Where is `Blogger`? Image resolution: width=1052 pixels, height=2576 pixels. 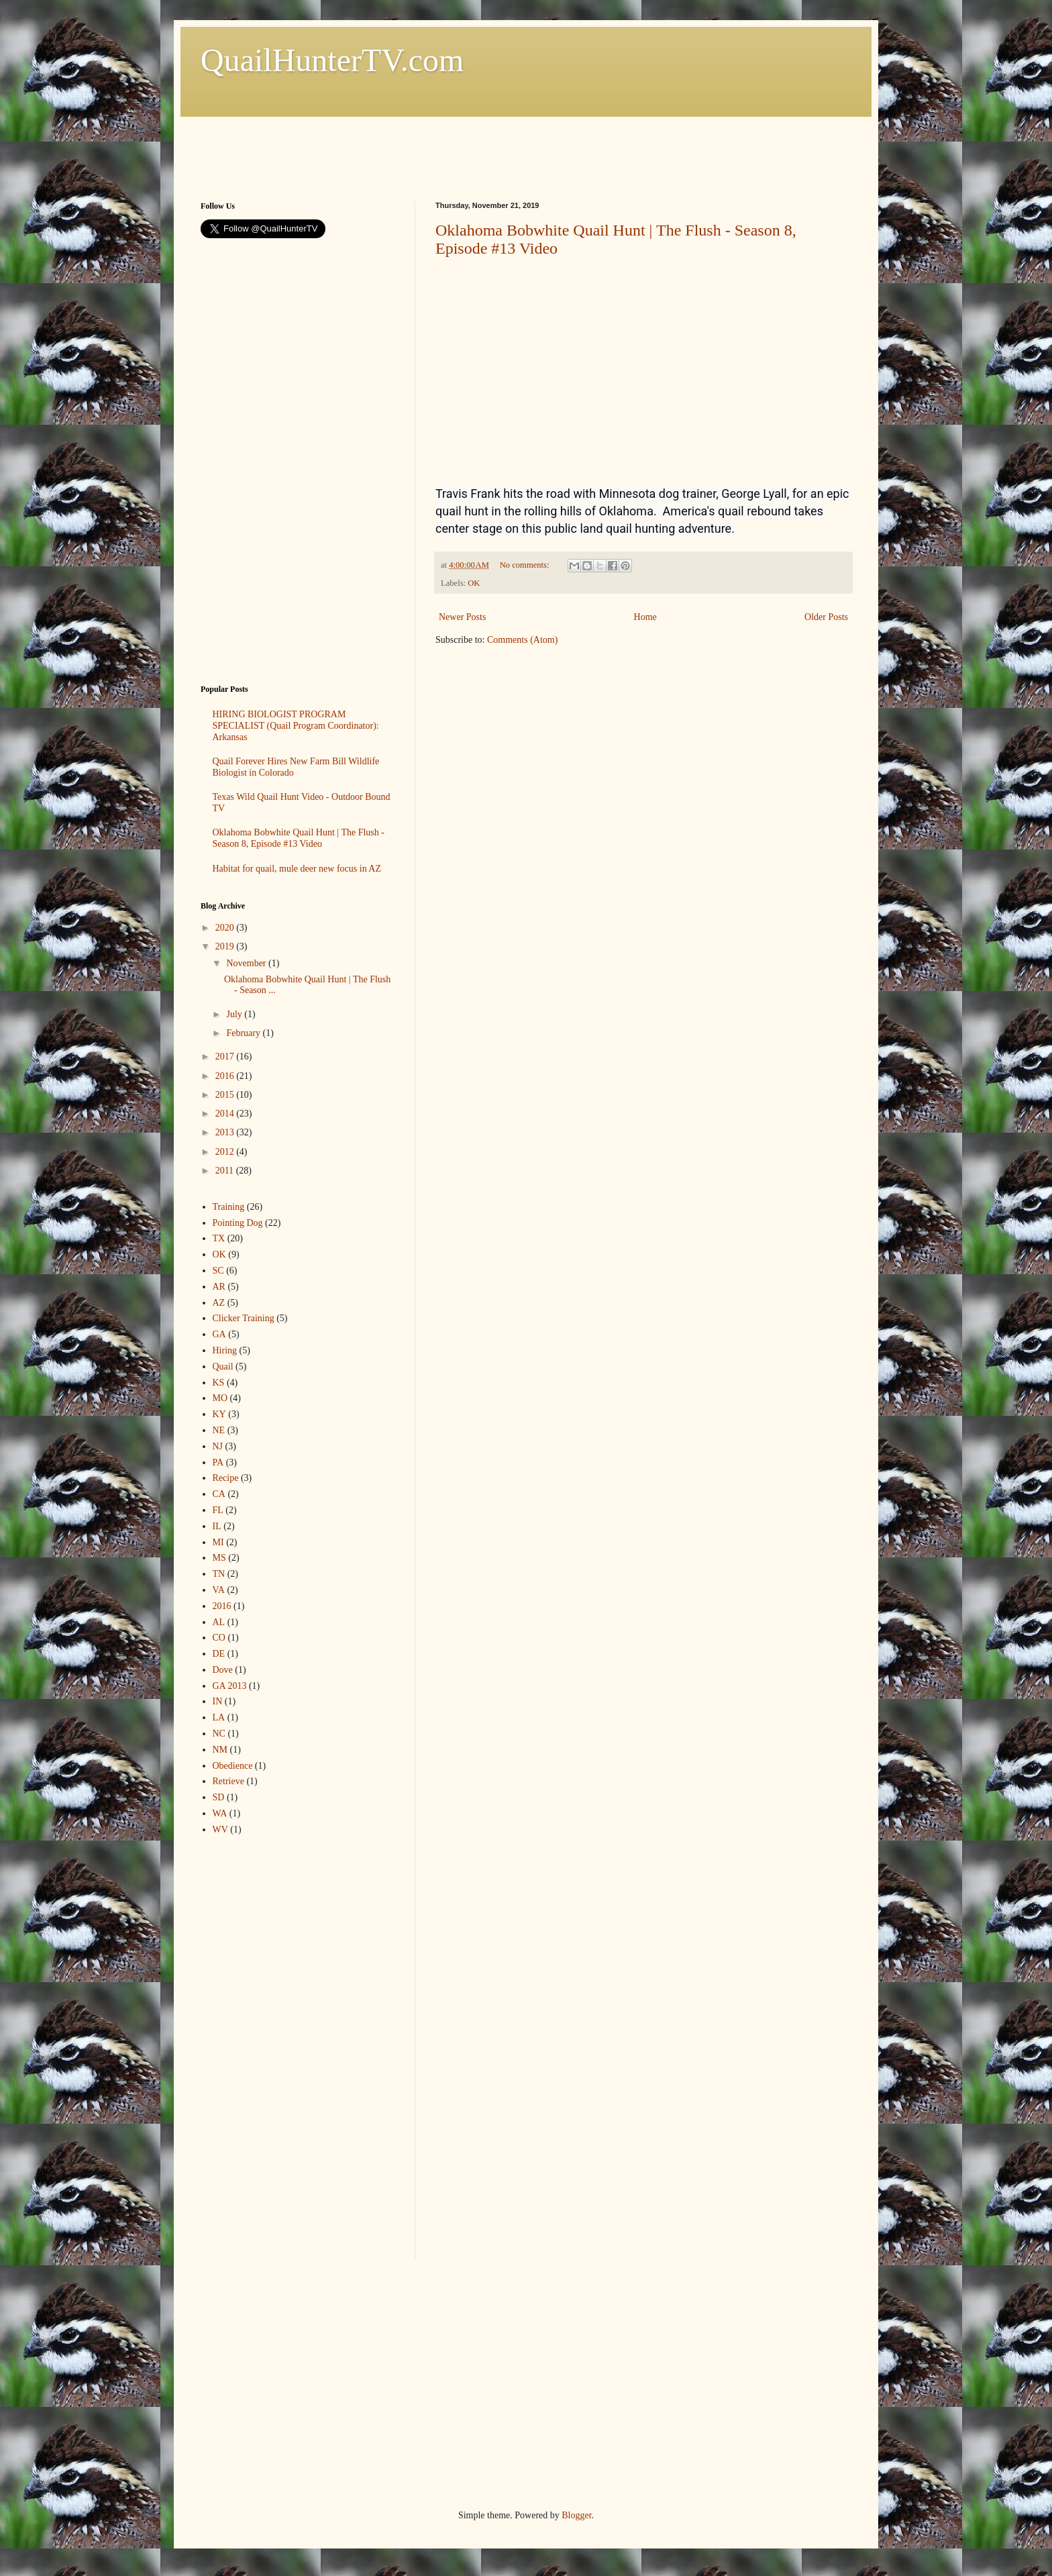 Blogger is located at coordinates (576, 2515).